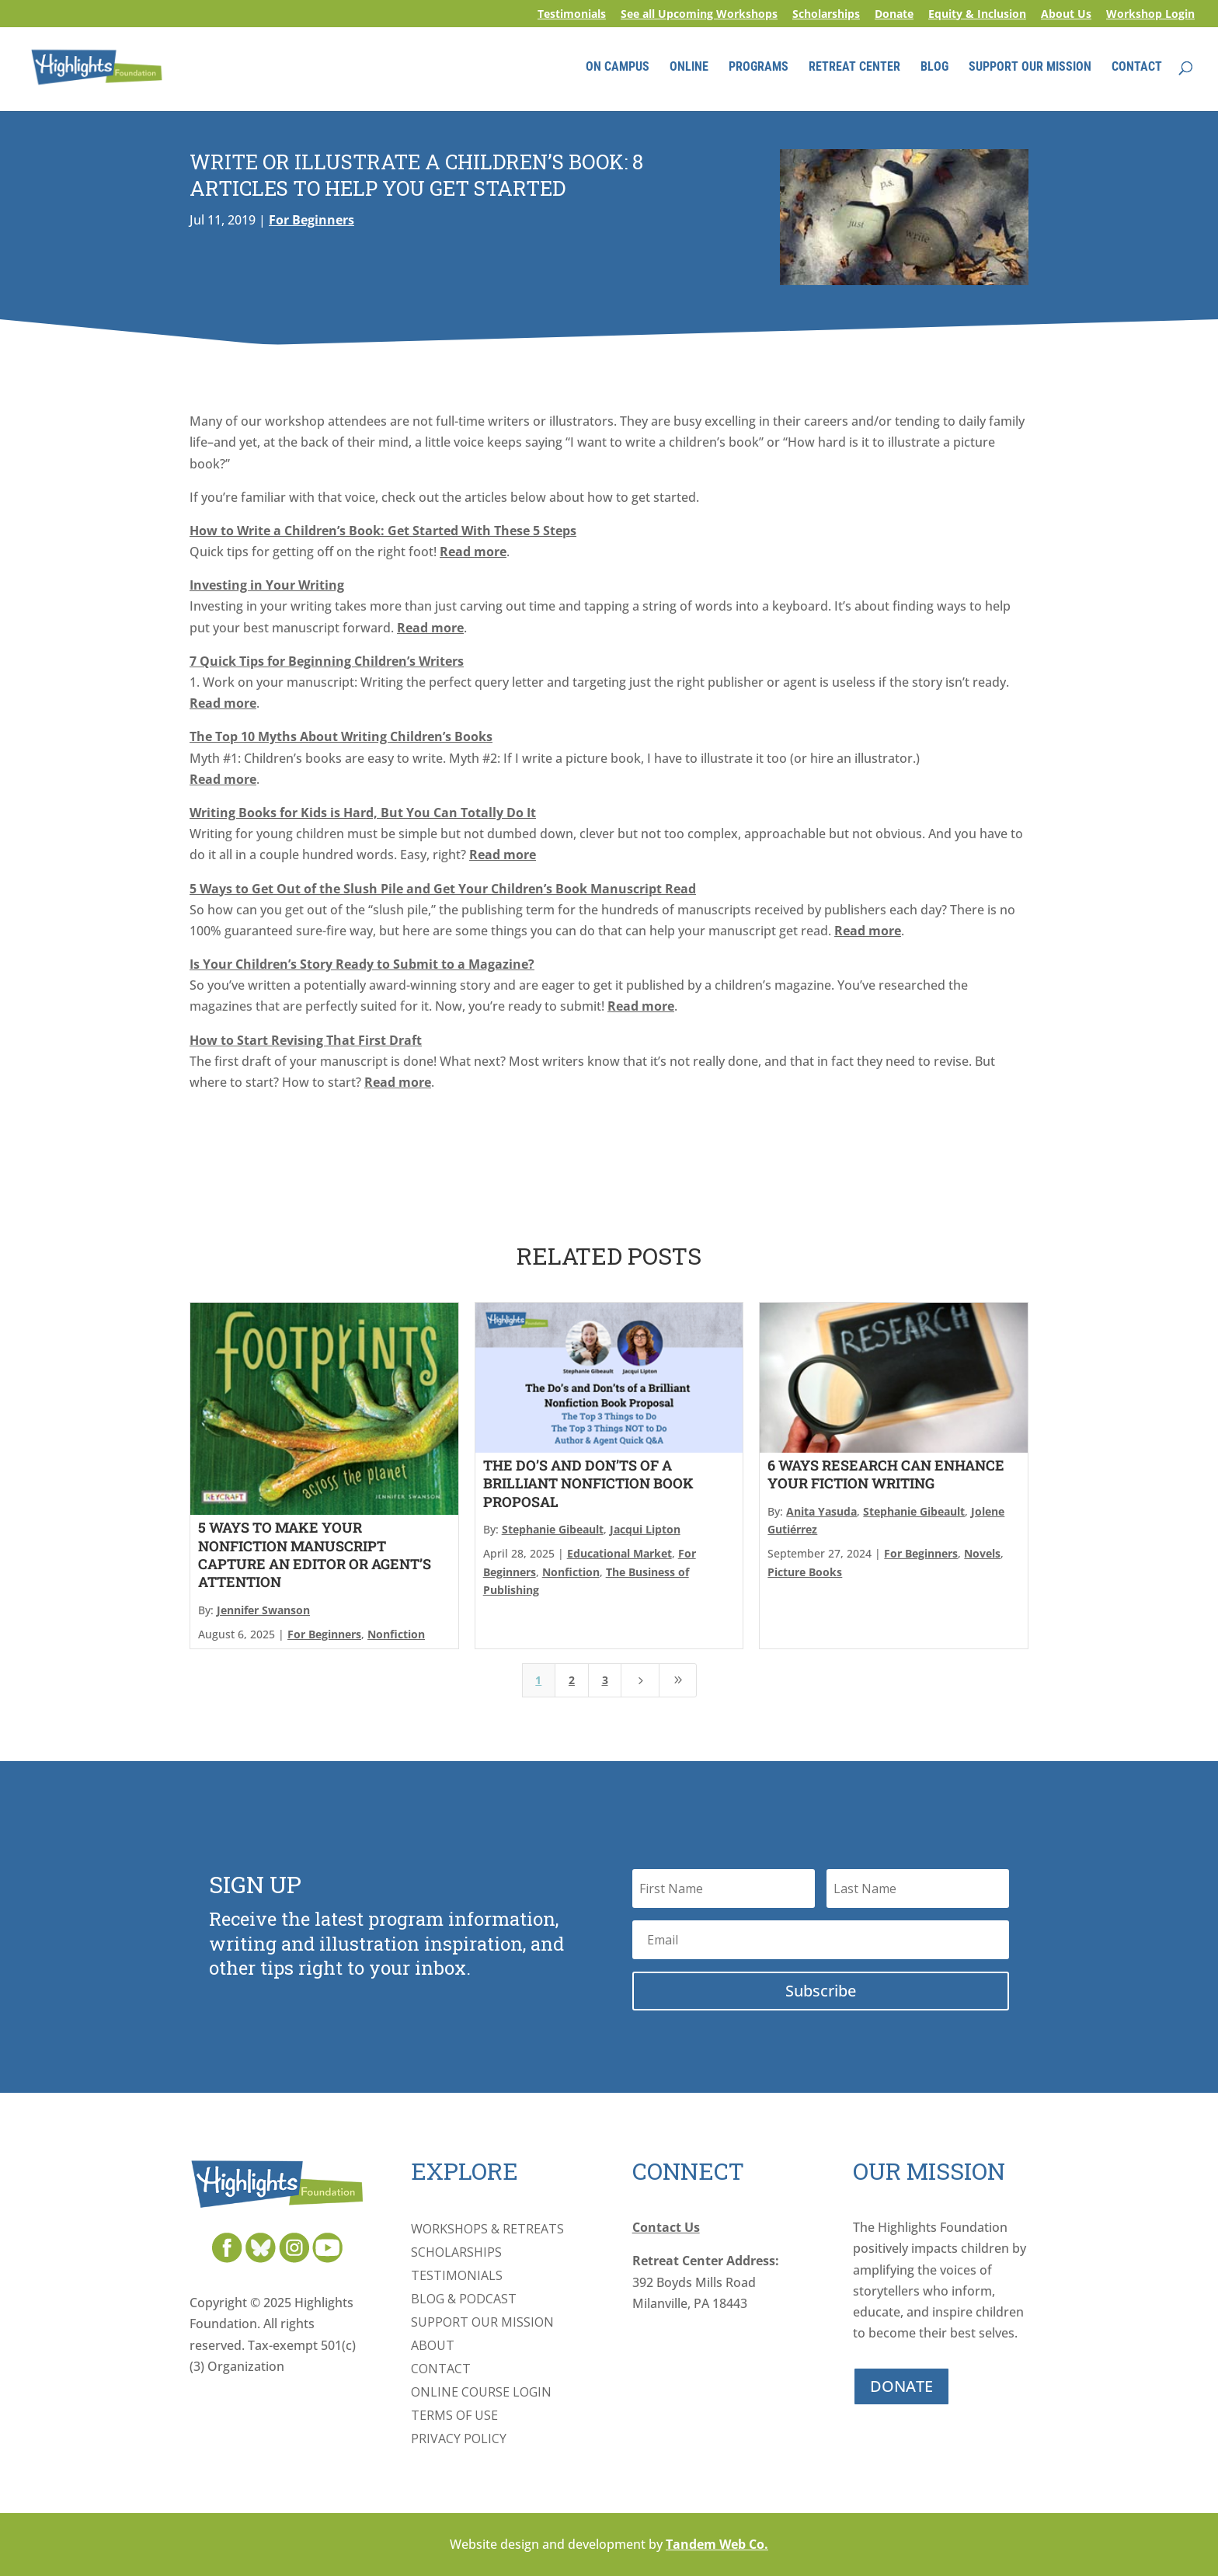  What do you see at coordinates (458, 2440) in the screenshot?
I see `Privacy Policy` at bounding box center [458, 2440].